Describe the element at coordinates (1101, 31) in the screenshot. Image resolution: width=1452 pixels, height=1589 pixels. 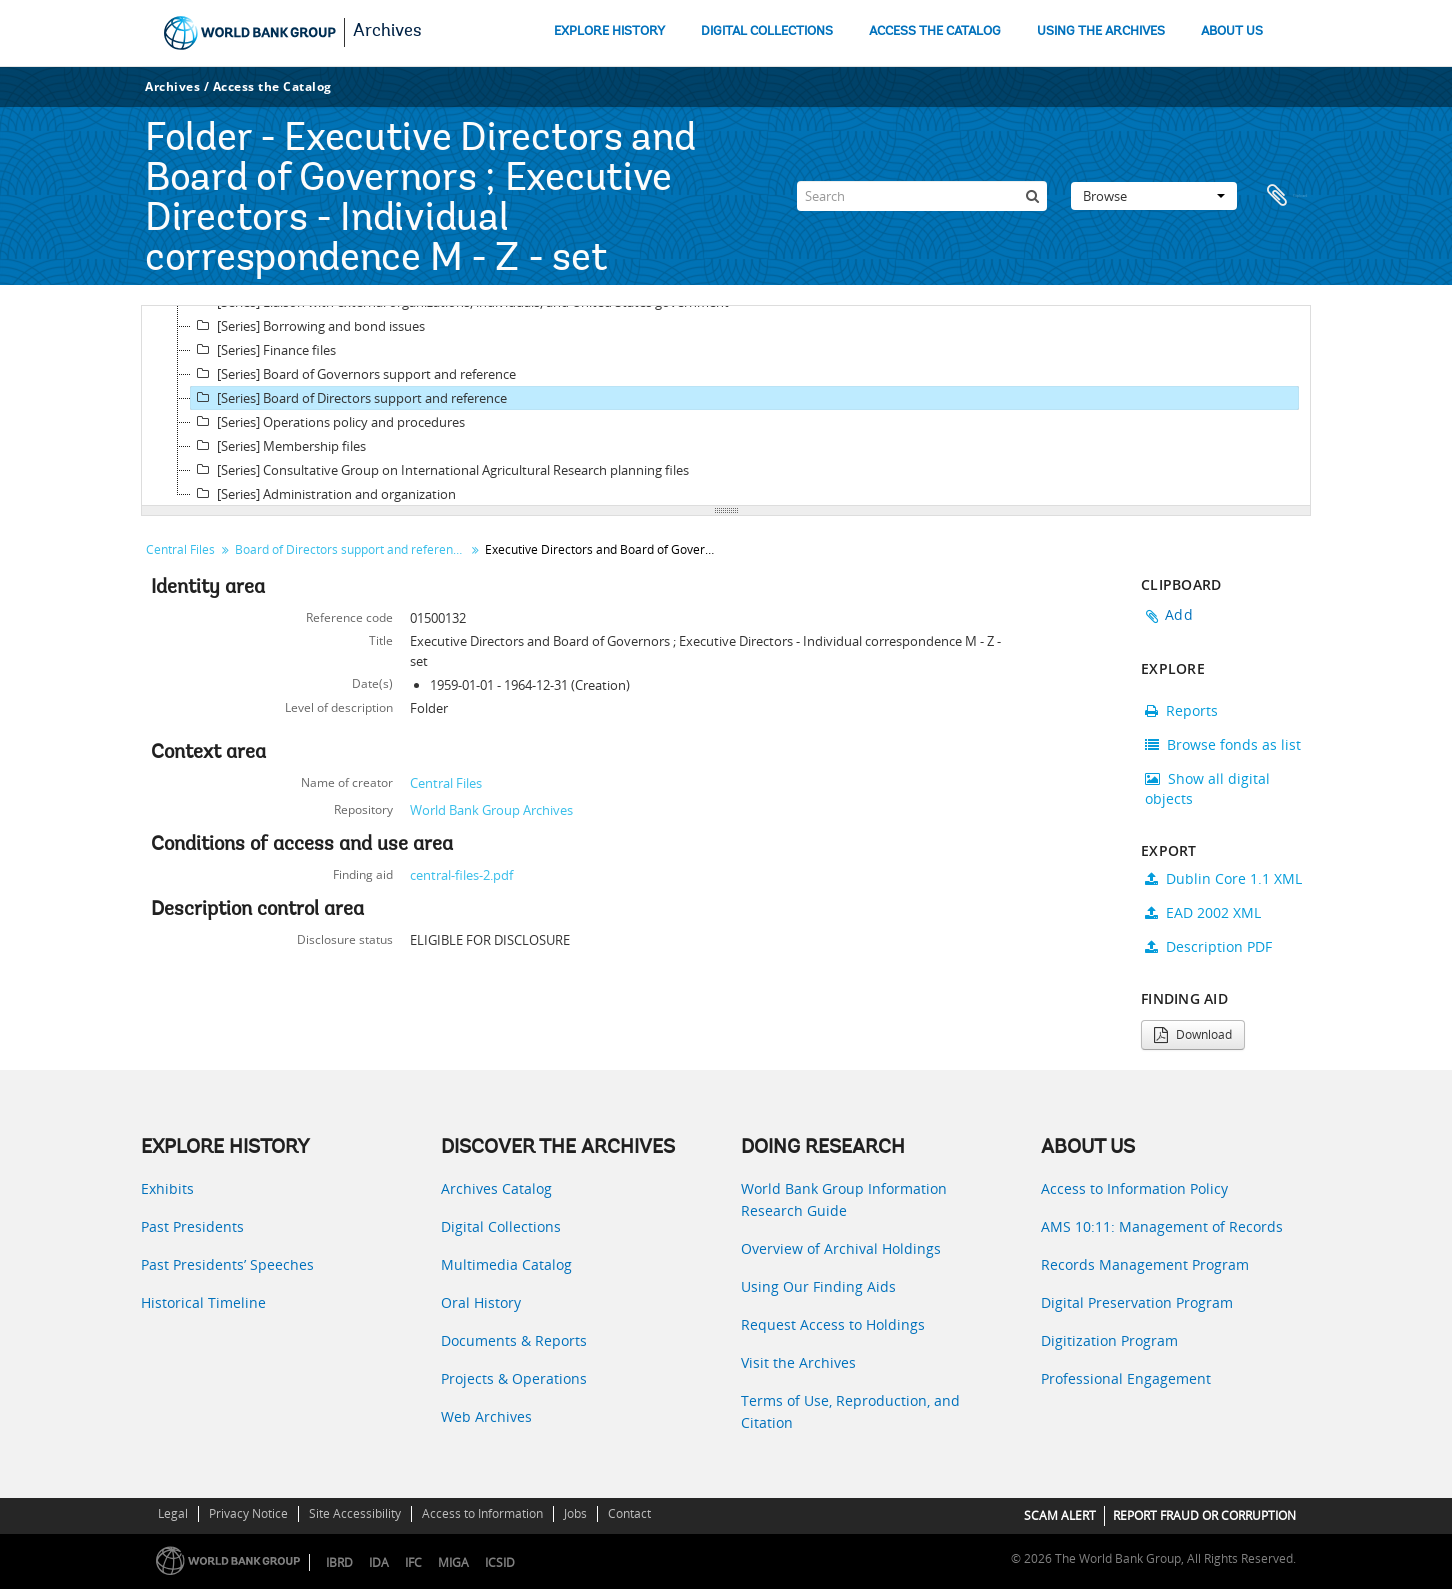
I see `USING THE ARCHIVES` at that location.